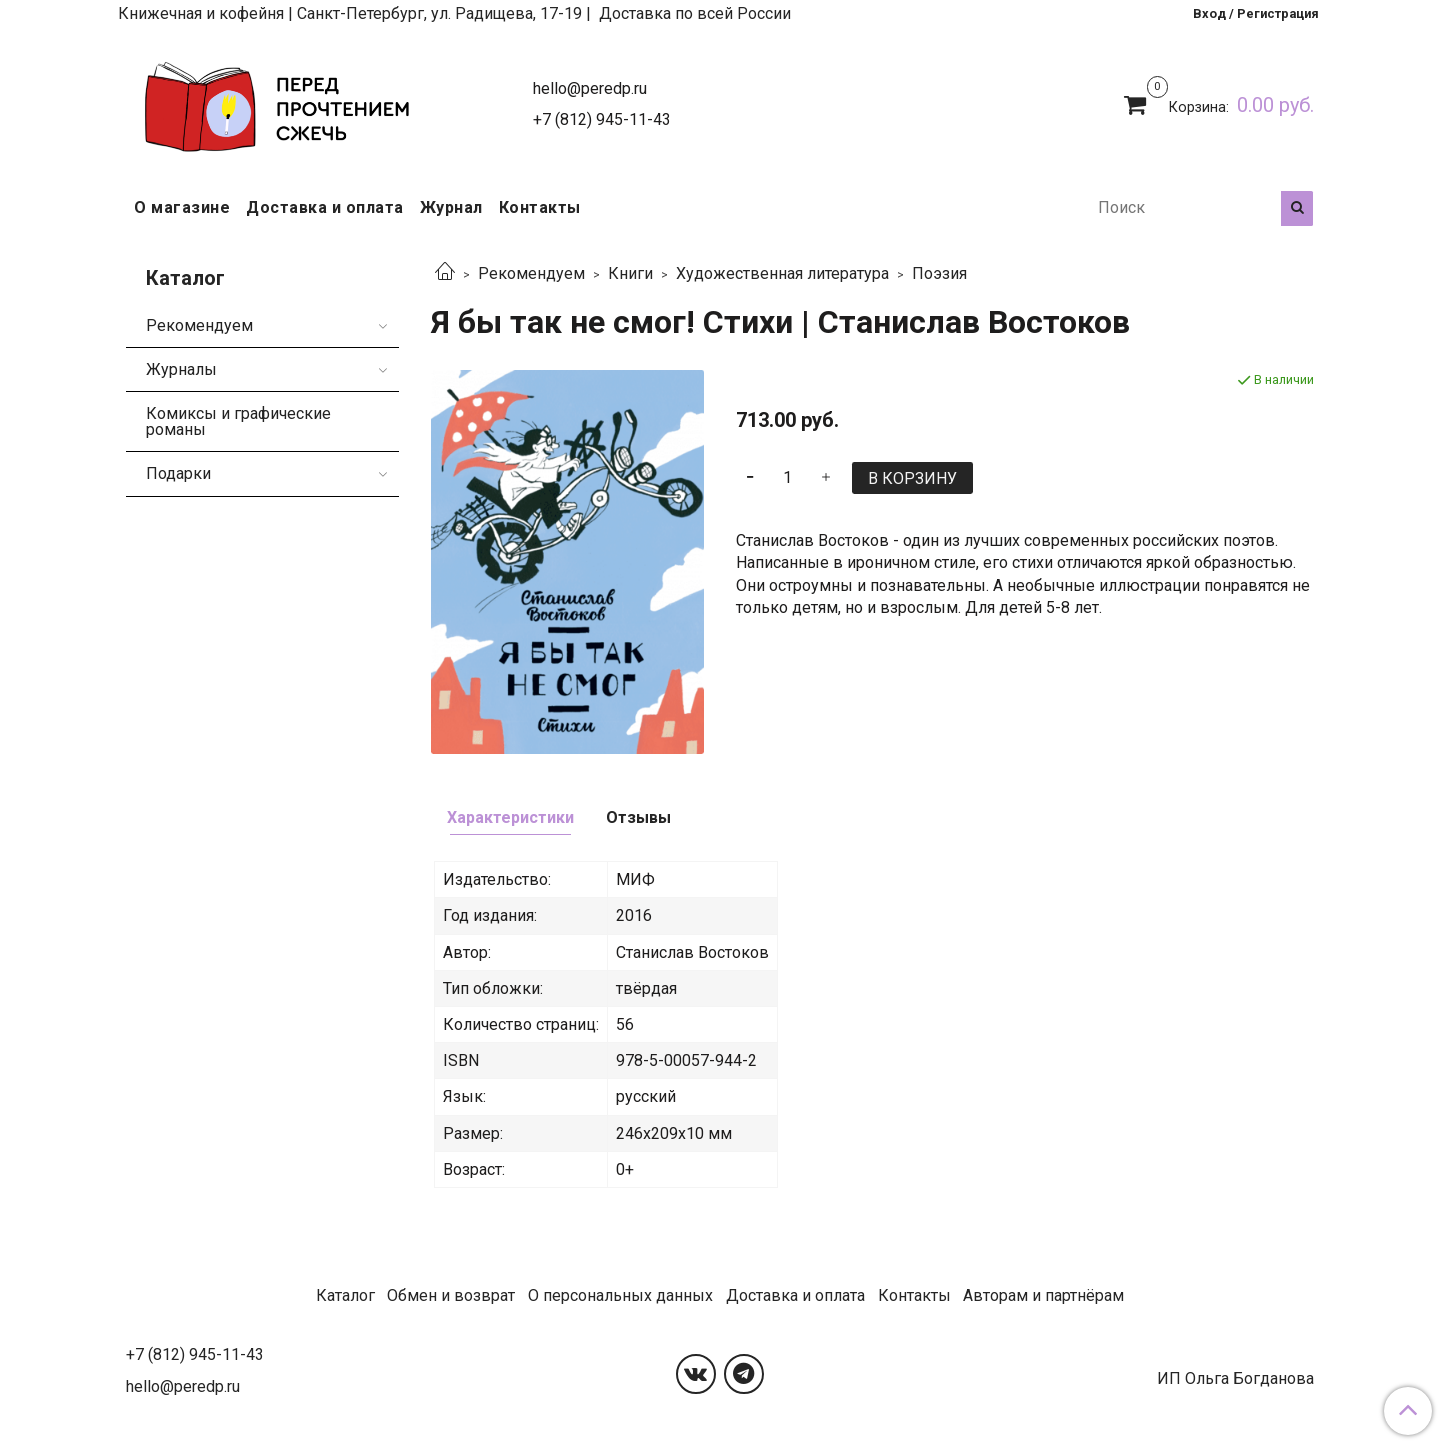 This screenshot has height=1443, width=1440. Describe the element at coordinates (540, 207) in the screenshot. I see `Контакты` at that location.